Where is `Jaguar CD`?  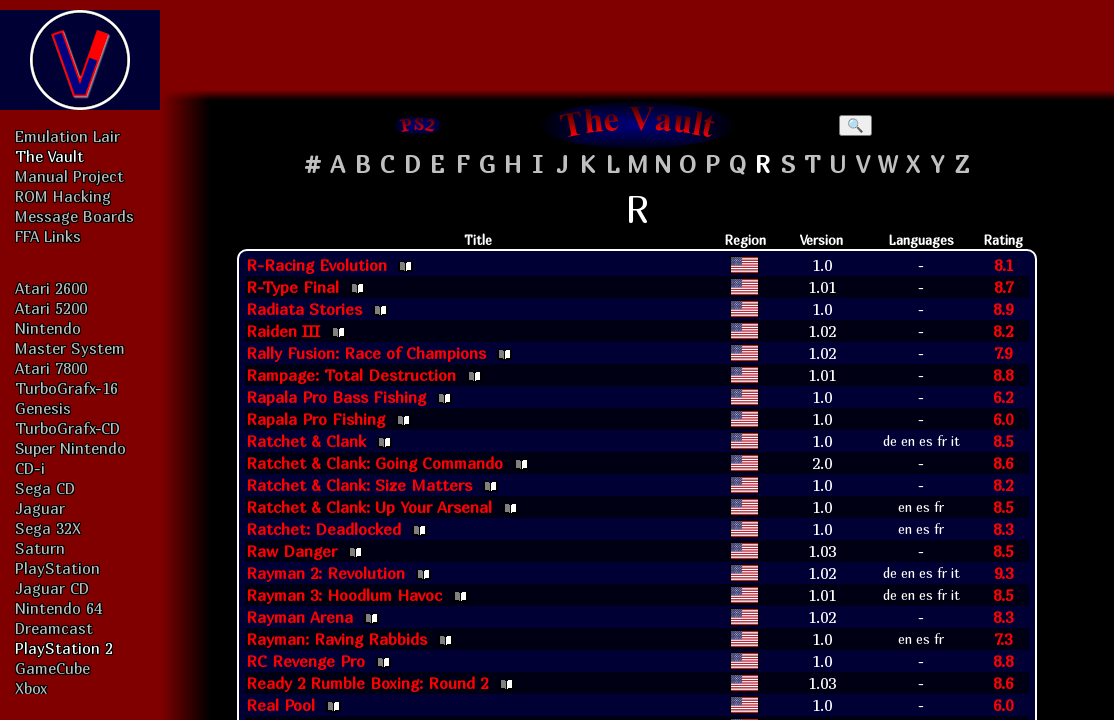
Jaguar CD is located at coordinates (52, 588).